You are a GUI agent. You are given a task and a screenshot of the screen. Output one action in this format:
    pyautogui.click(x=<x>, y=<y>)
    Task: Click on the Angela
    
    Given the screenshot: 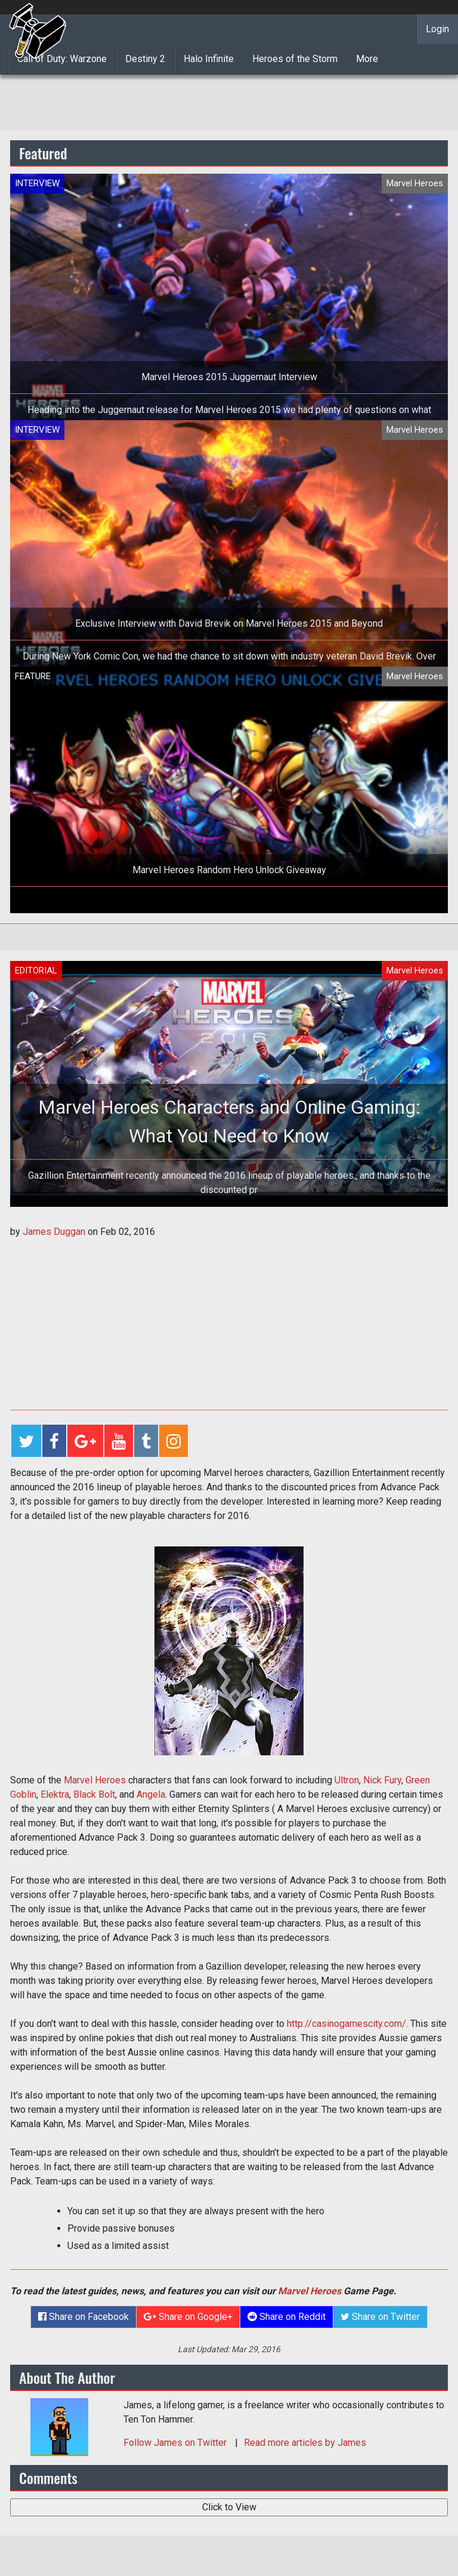 What is the action you would take?
    pyautogui.click(x=151, y=1794)
    